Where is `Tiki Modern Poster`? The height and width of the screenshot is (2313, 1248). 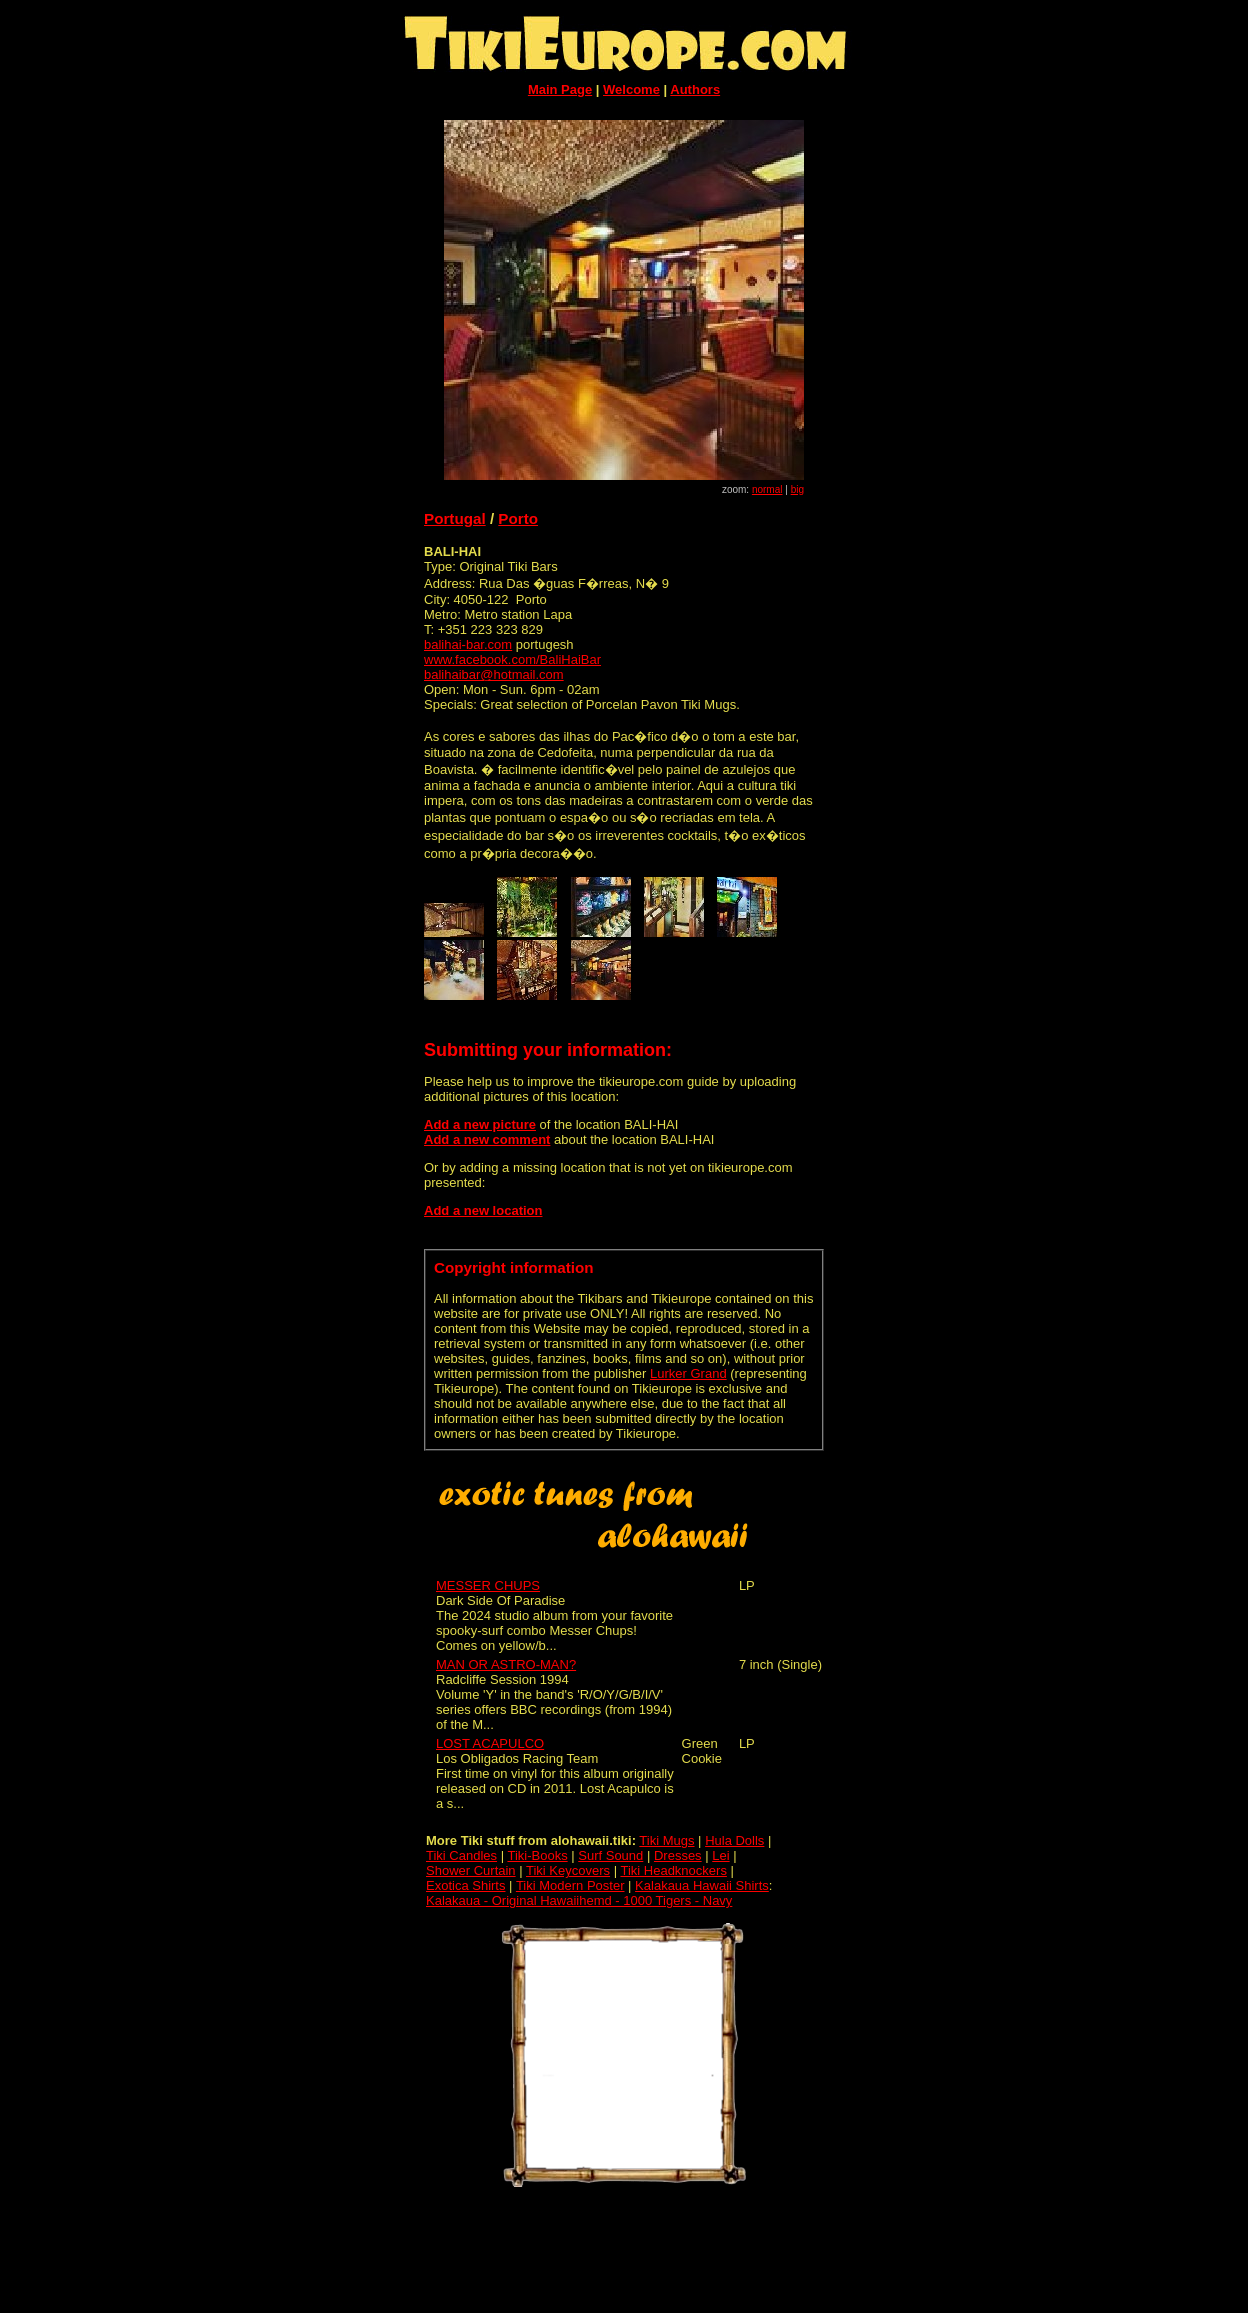 Tiki Modern Poster is located at coordinates (570, 1885).